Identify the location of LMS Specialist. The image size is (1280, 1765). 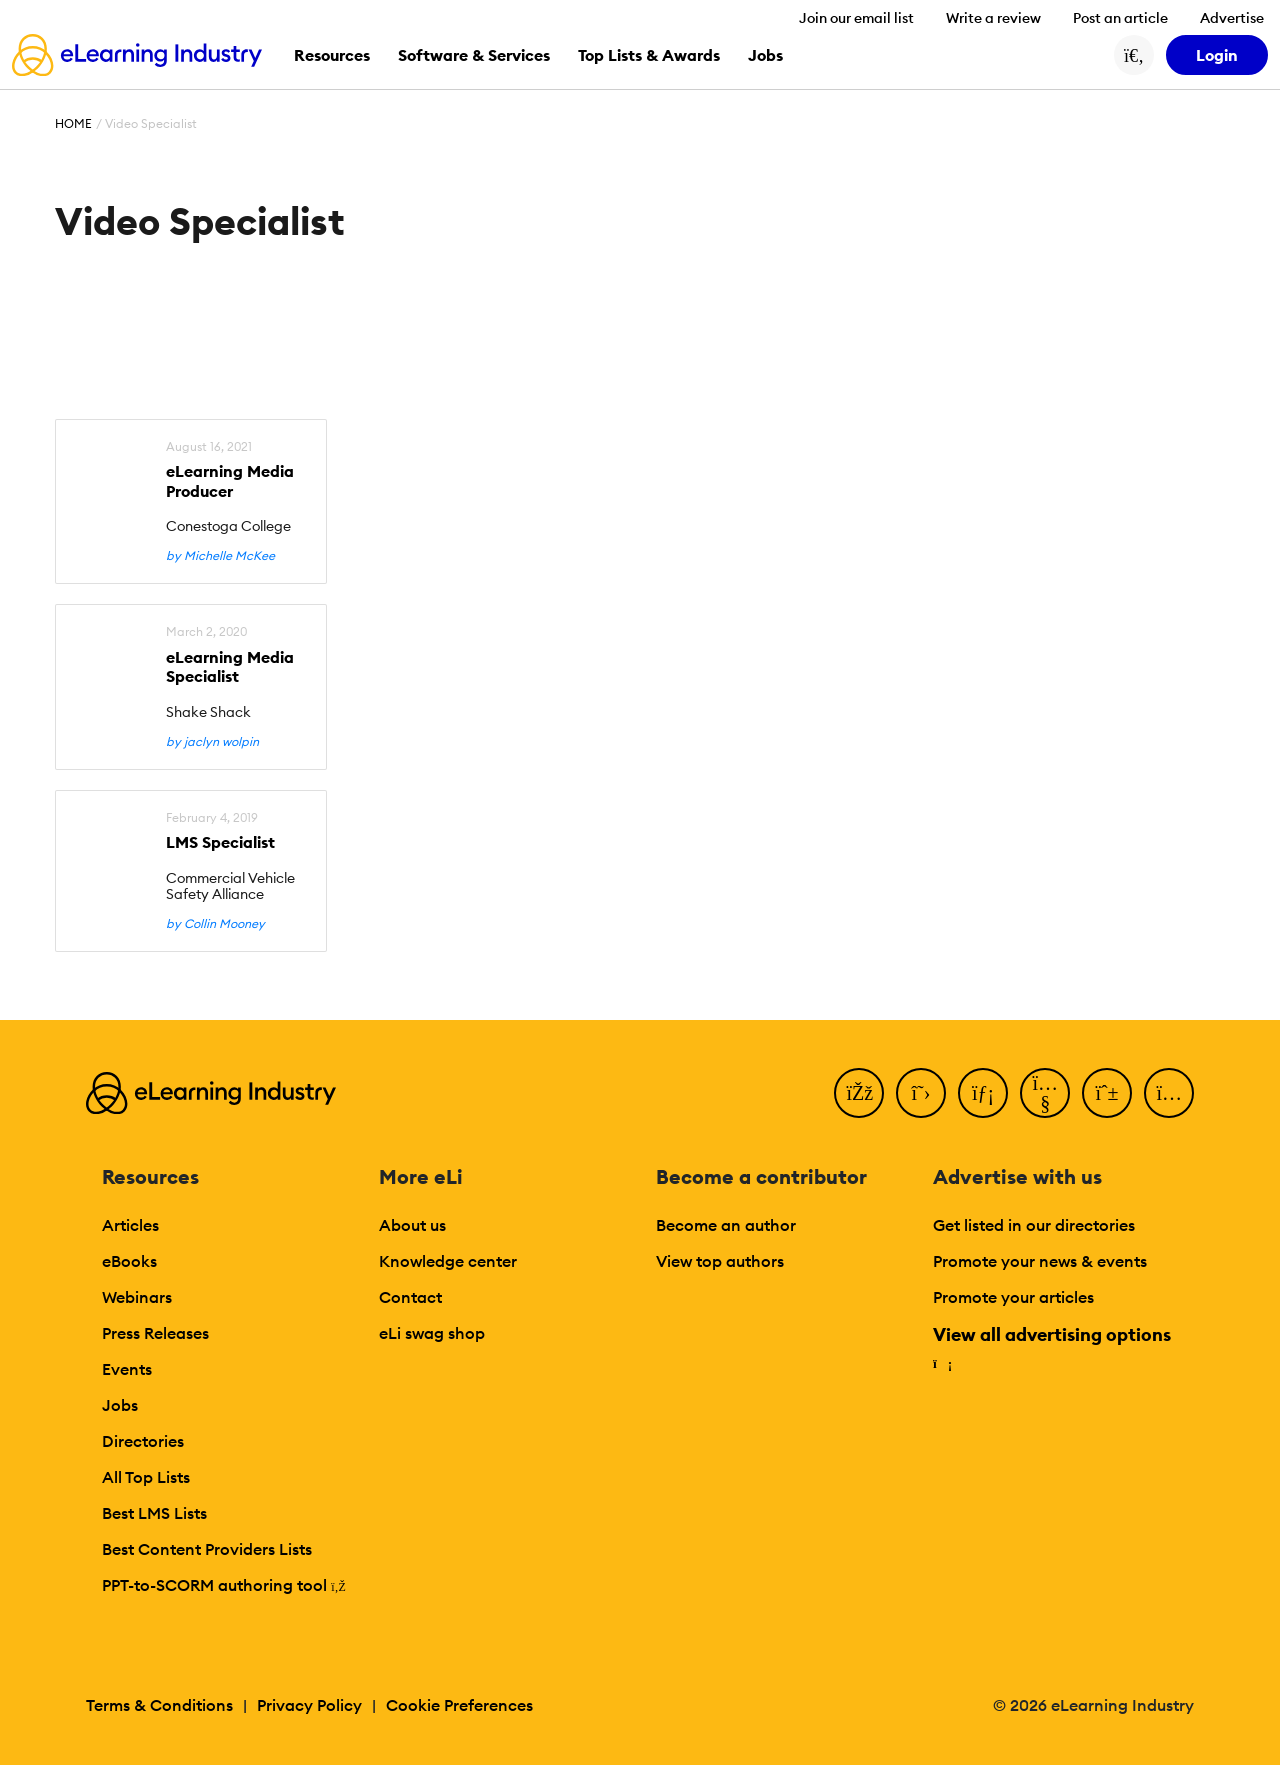
(220, 842).